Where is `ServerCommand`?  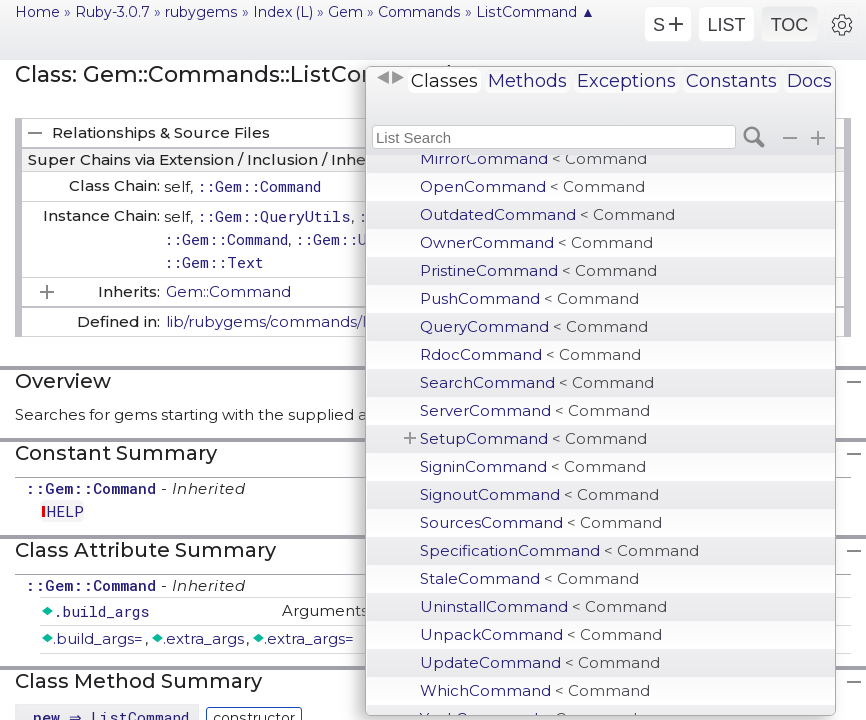 ServerCommand is located at coordinates (535, 410).